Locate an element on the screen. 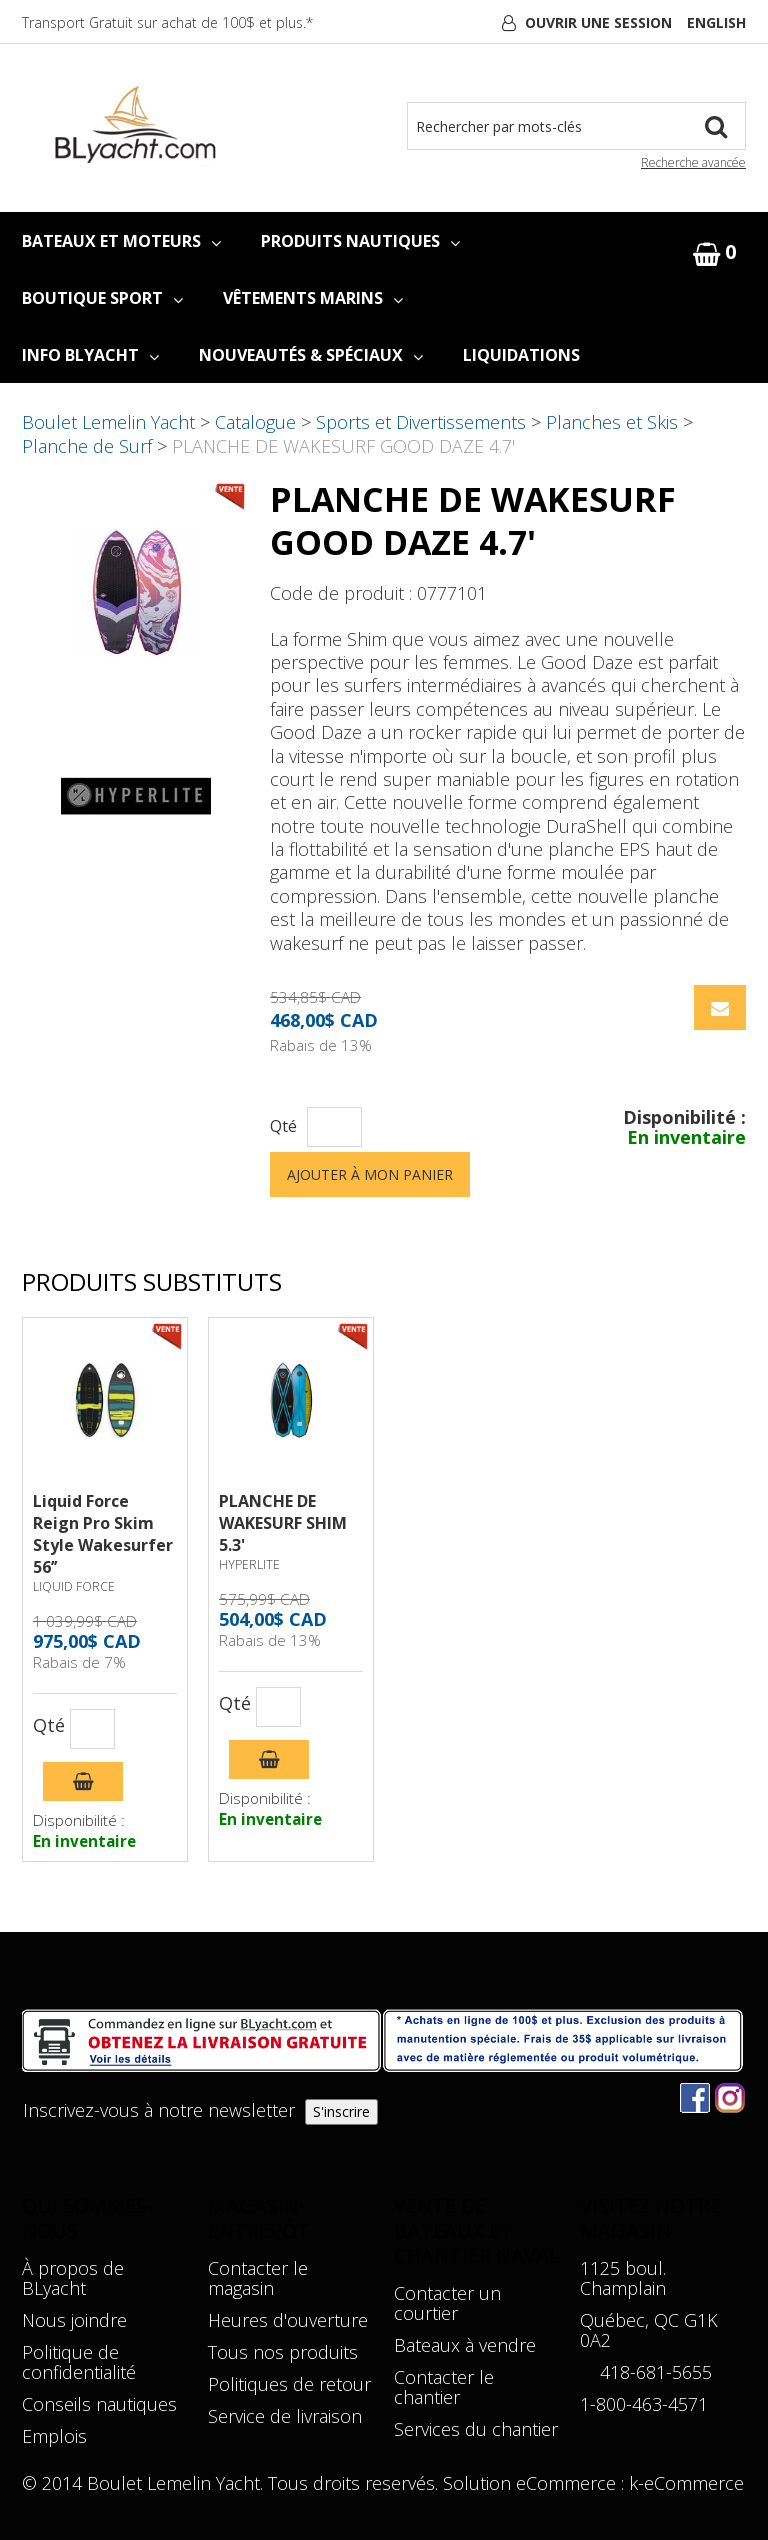 This screenshot has height=2540, width=768. Heures d'ouverture is located at coordinates (288, 2320).